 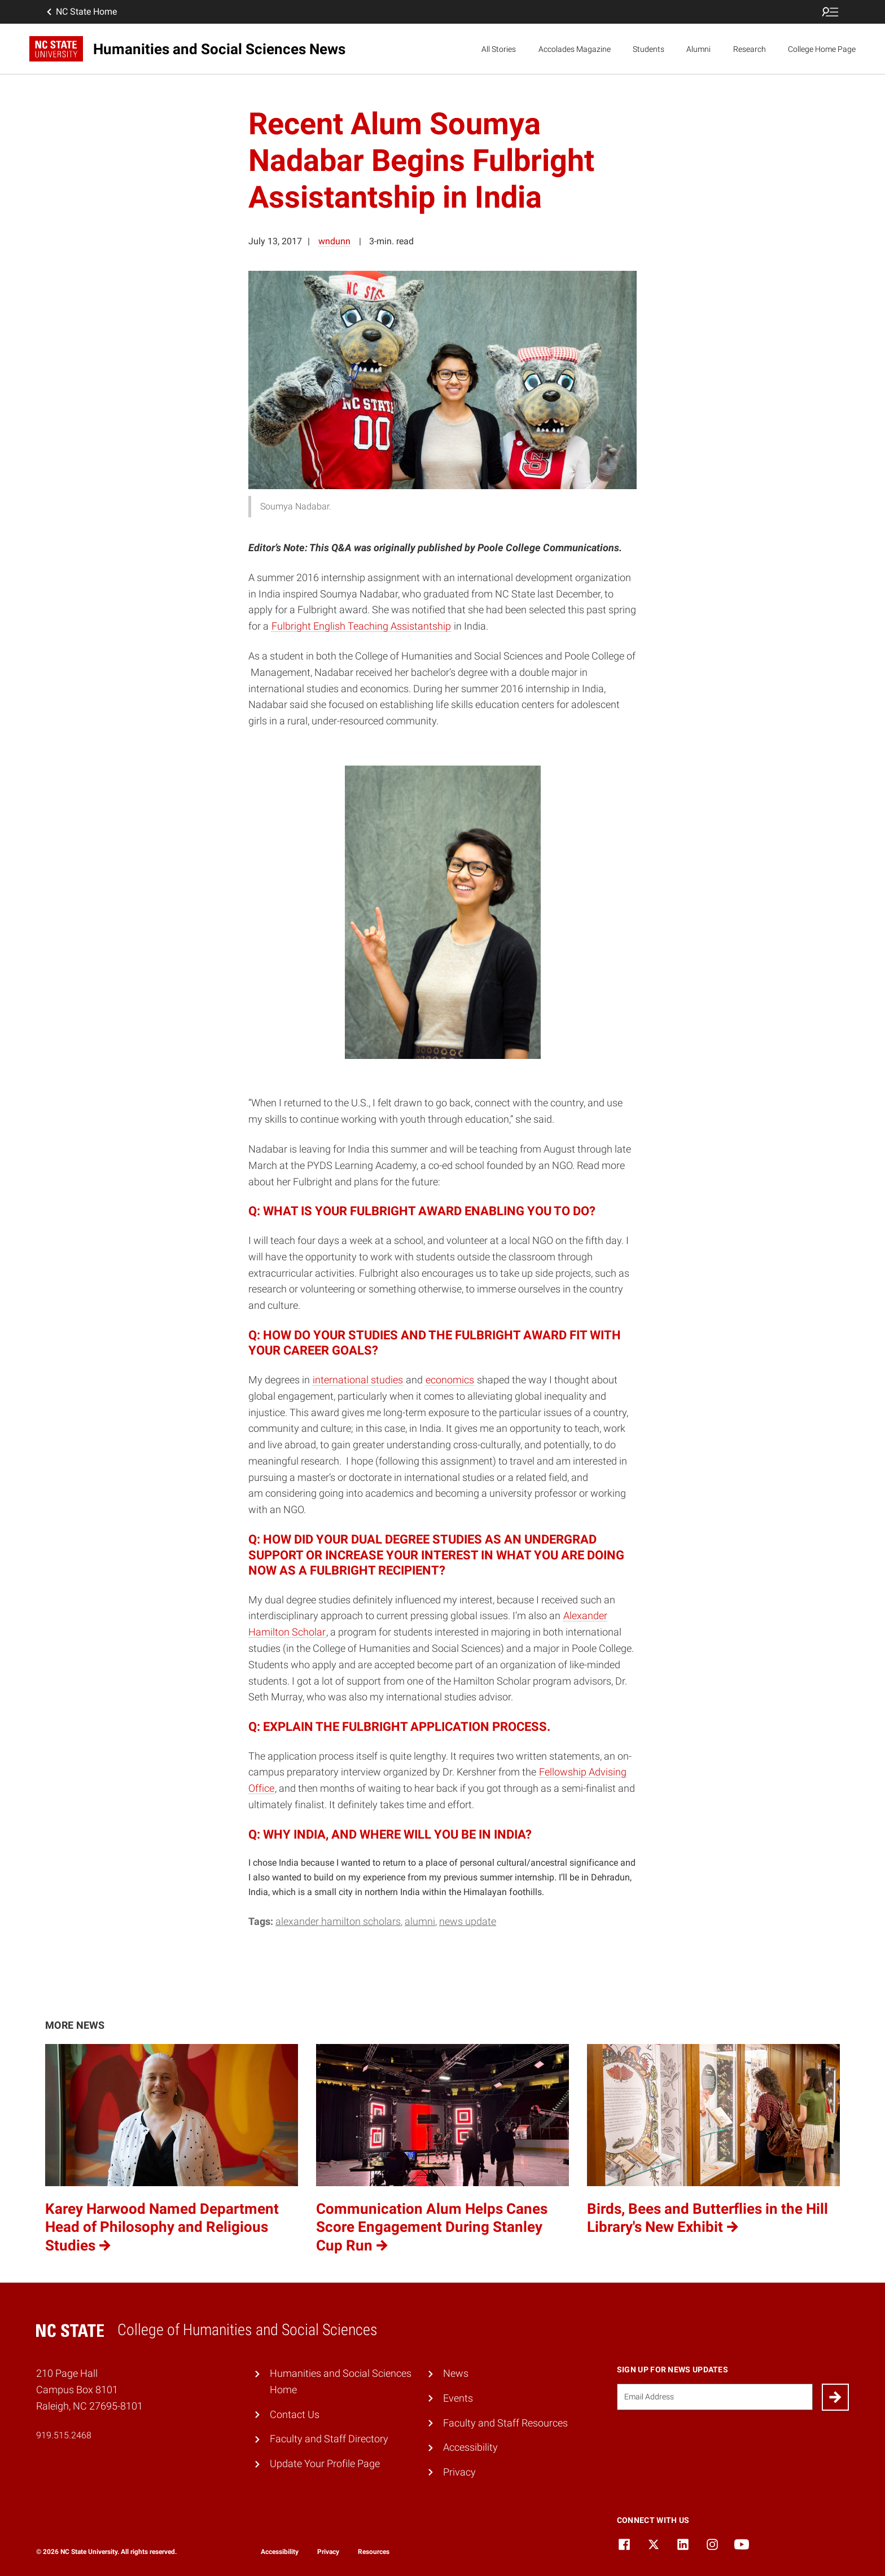 What do you see at coordinates (329, 2439) in the screenshot?
I see `Faculty and Staff Directory` at bounding box center [329, 2439].